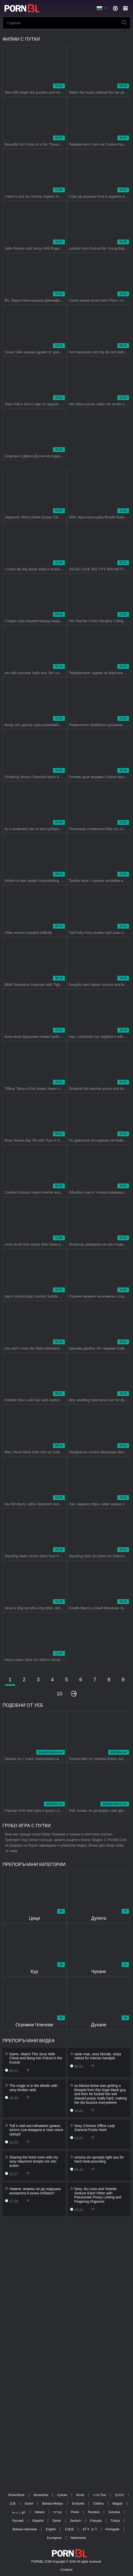 This screenshot has height=2576, width=133. Describe the element at coordinates (78, 2503) in the screenshot. I see `Ελληνικά` at that location.